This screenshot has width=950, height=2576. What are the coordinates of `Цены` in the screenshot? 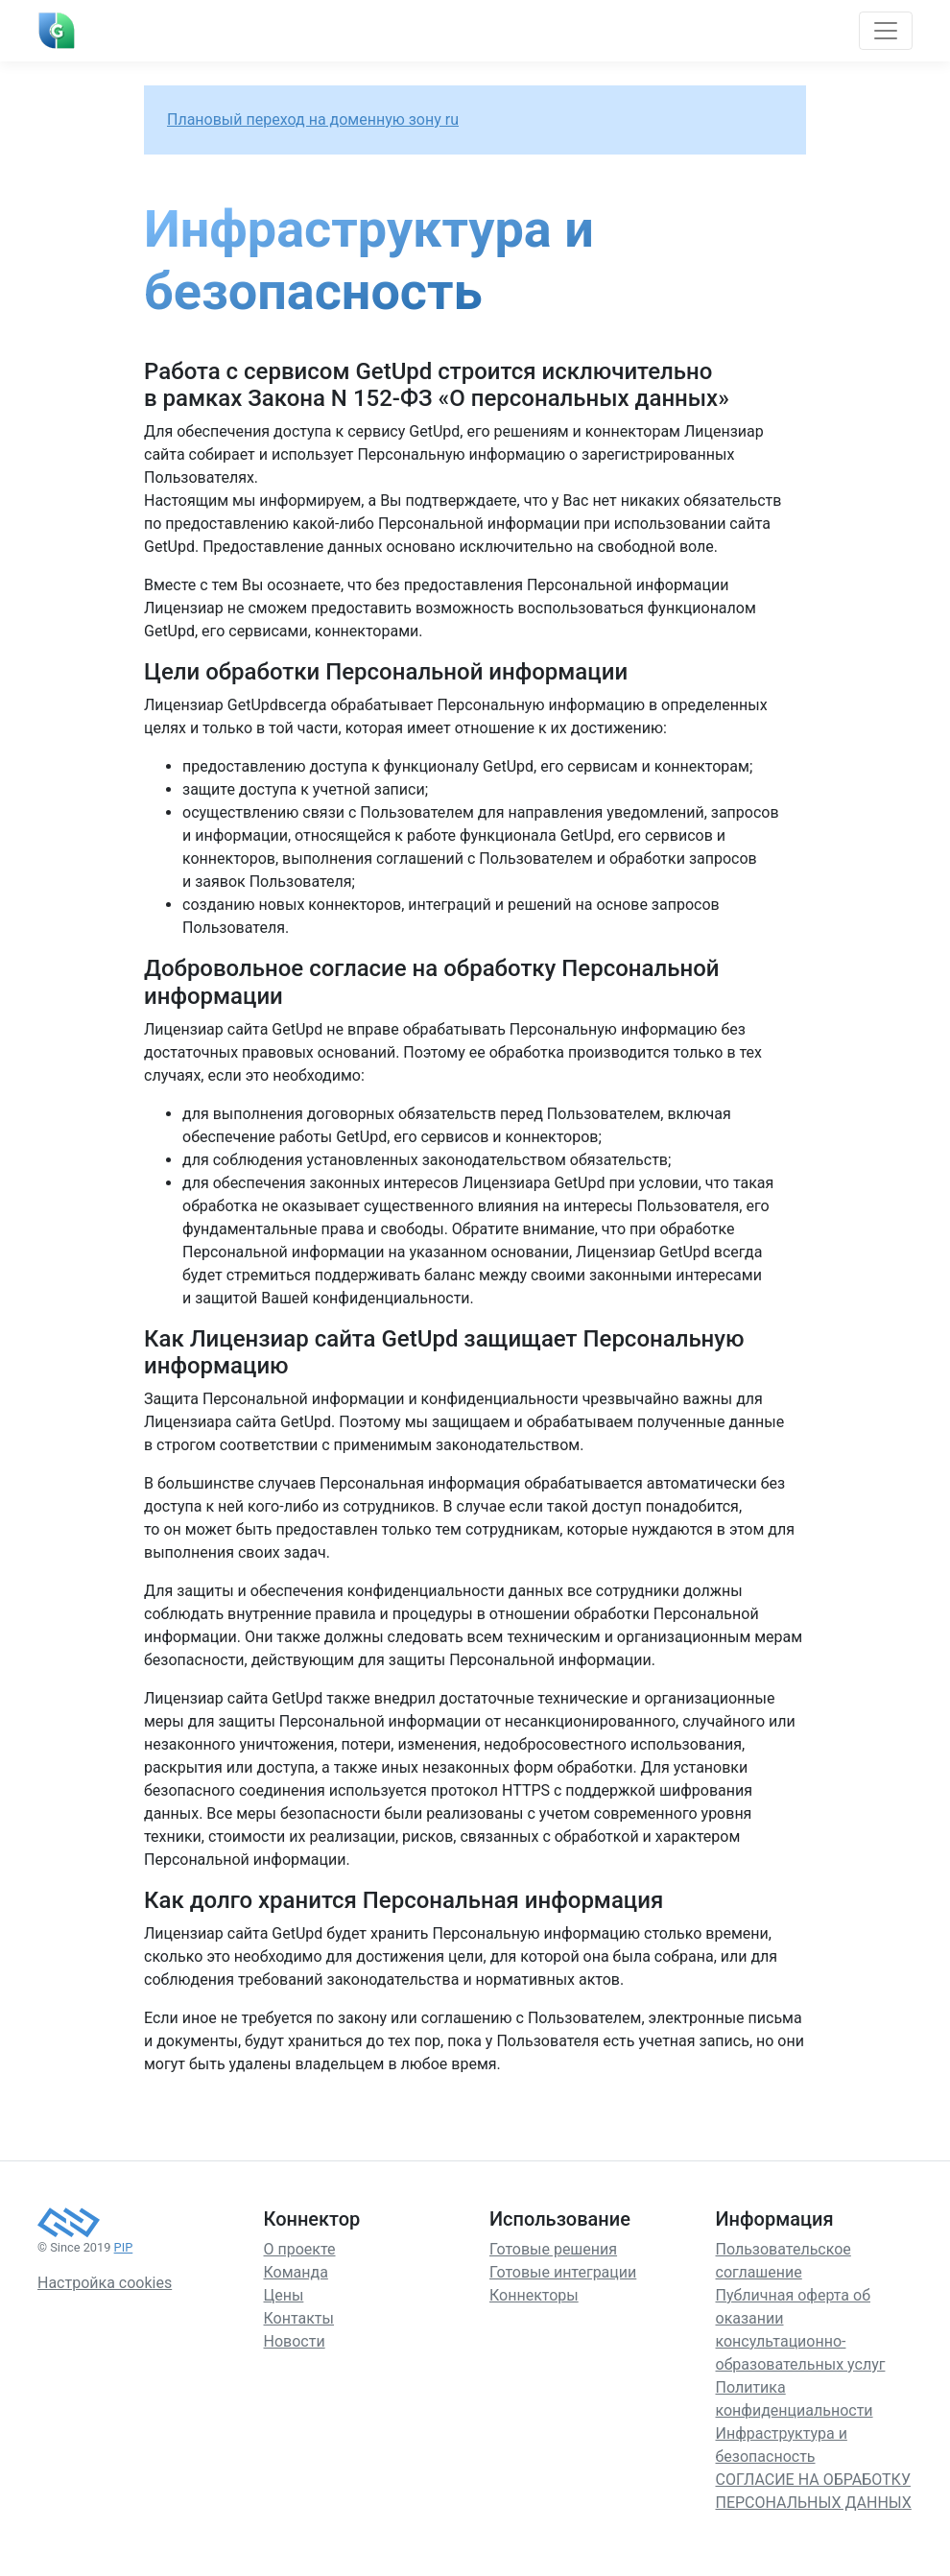 It's located at (284, 2295).